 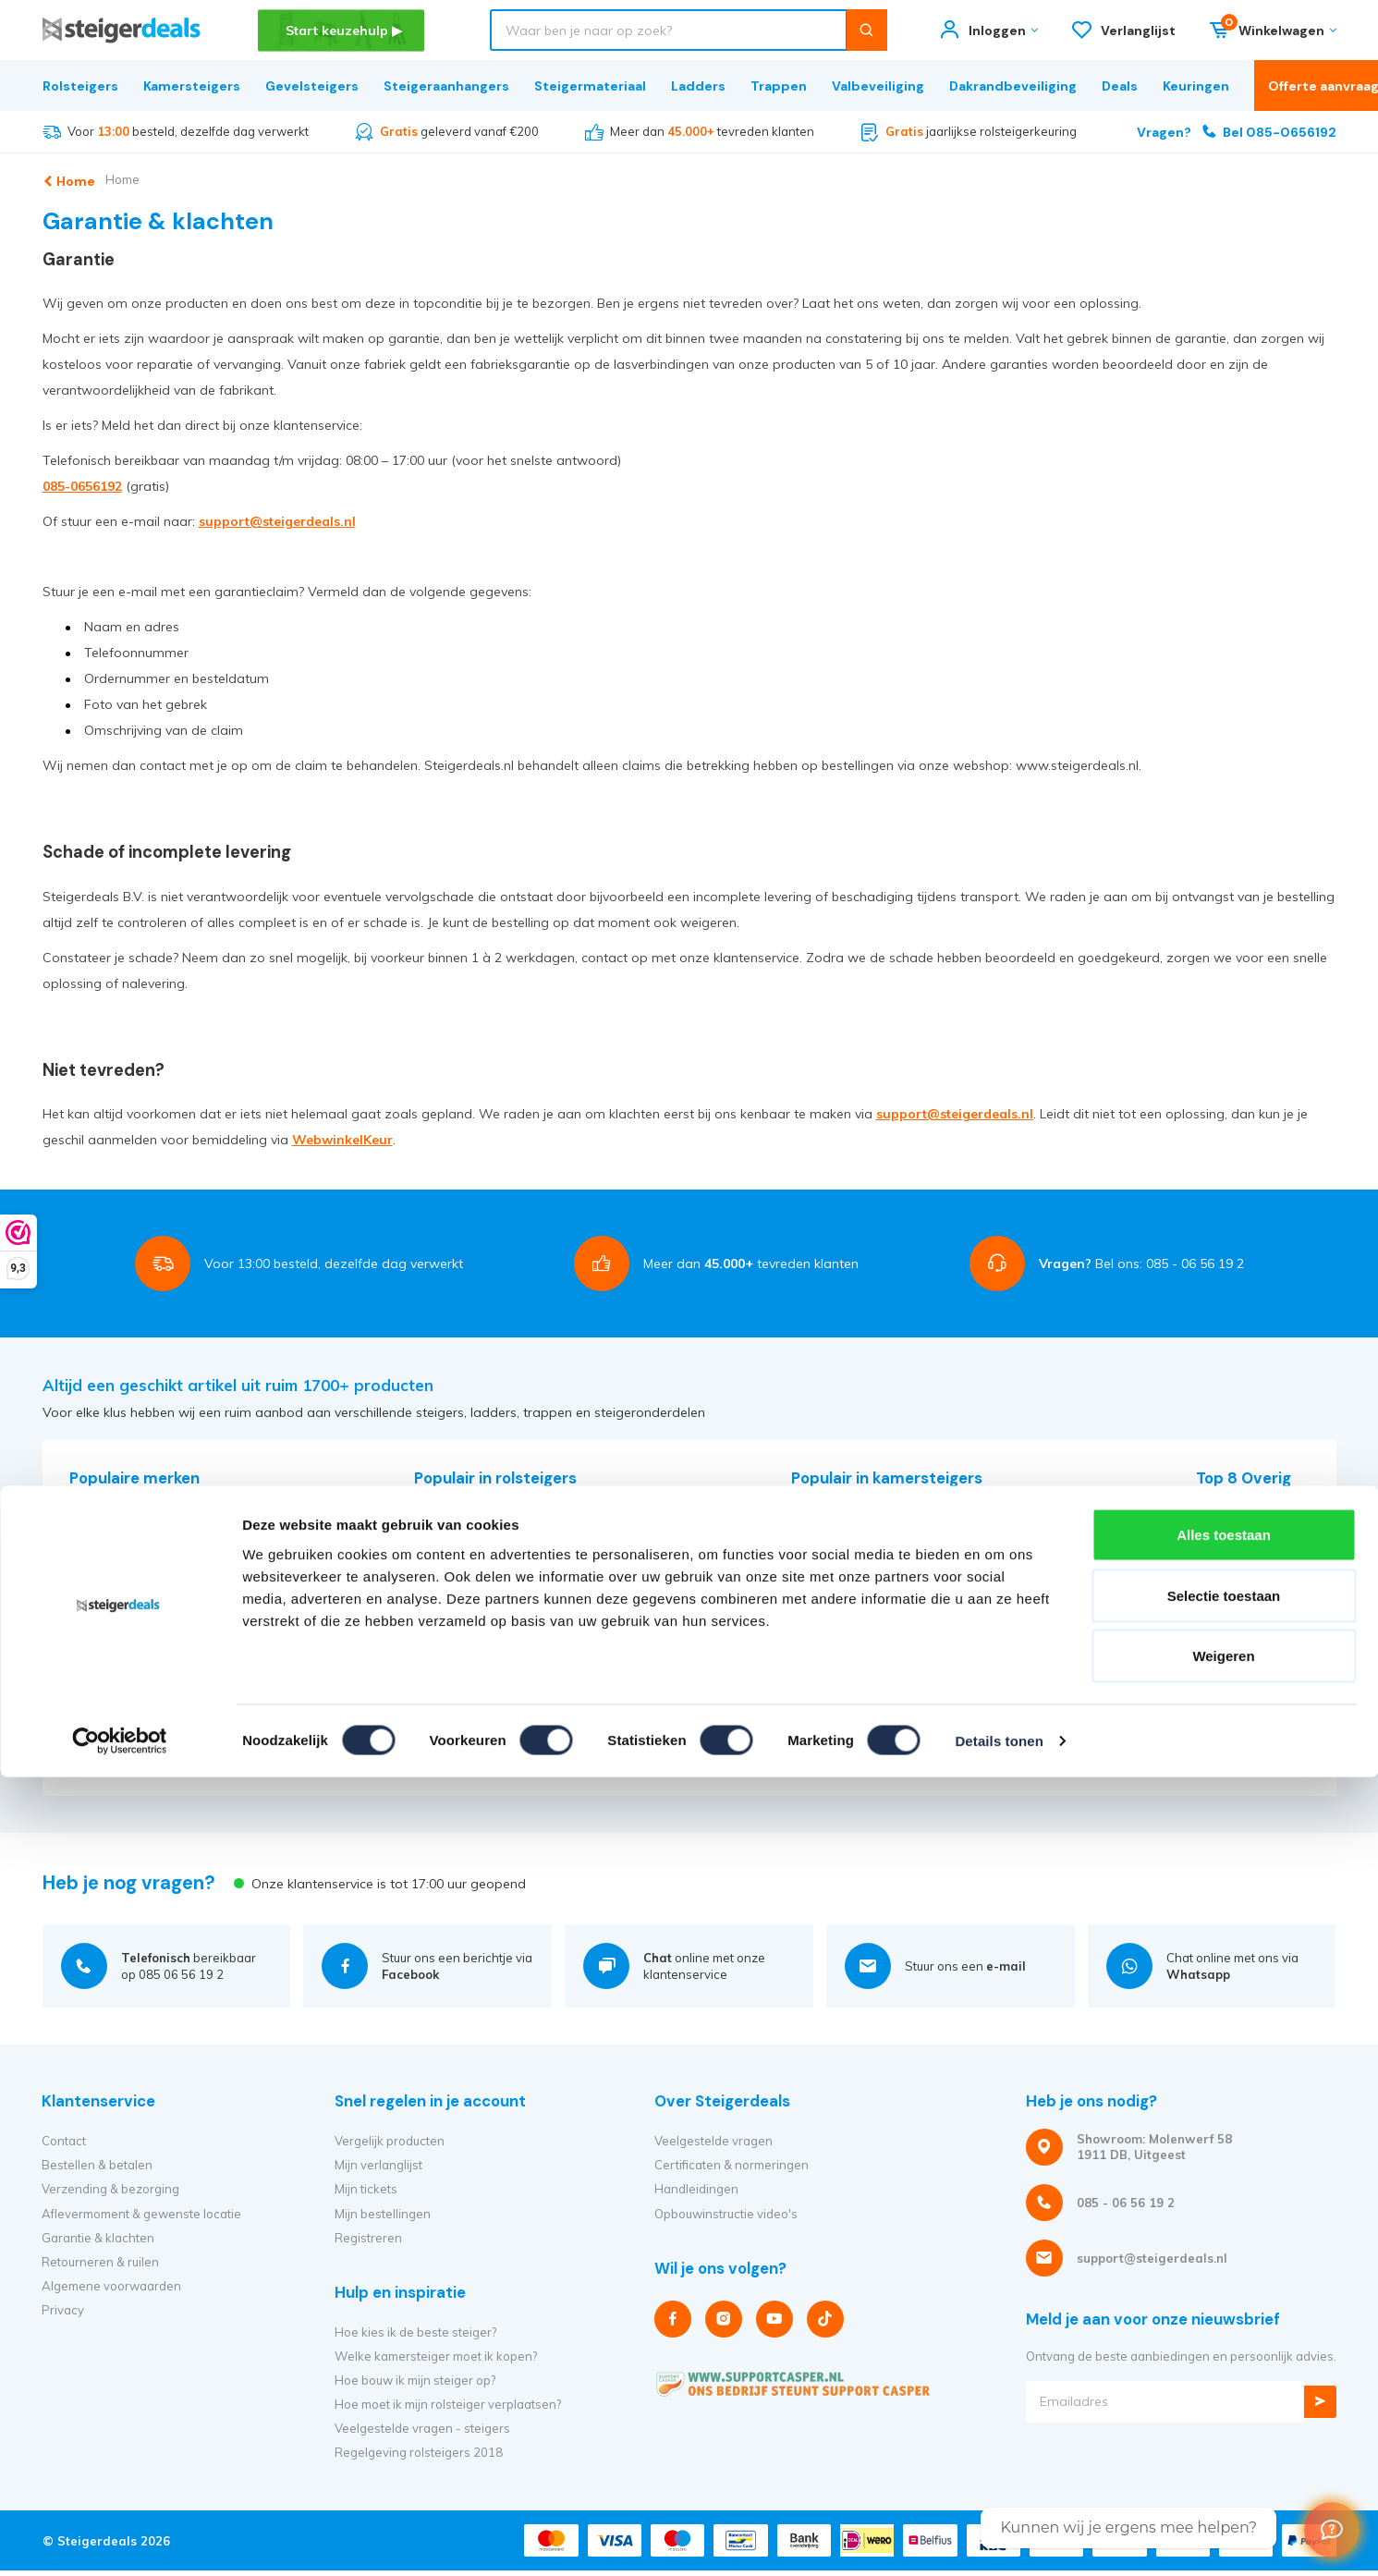 What do you see at coordinates (726, 2213) in the screenshot?
I see `Opbouwinstructie video's` at bounding box center [726, 2213].